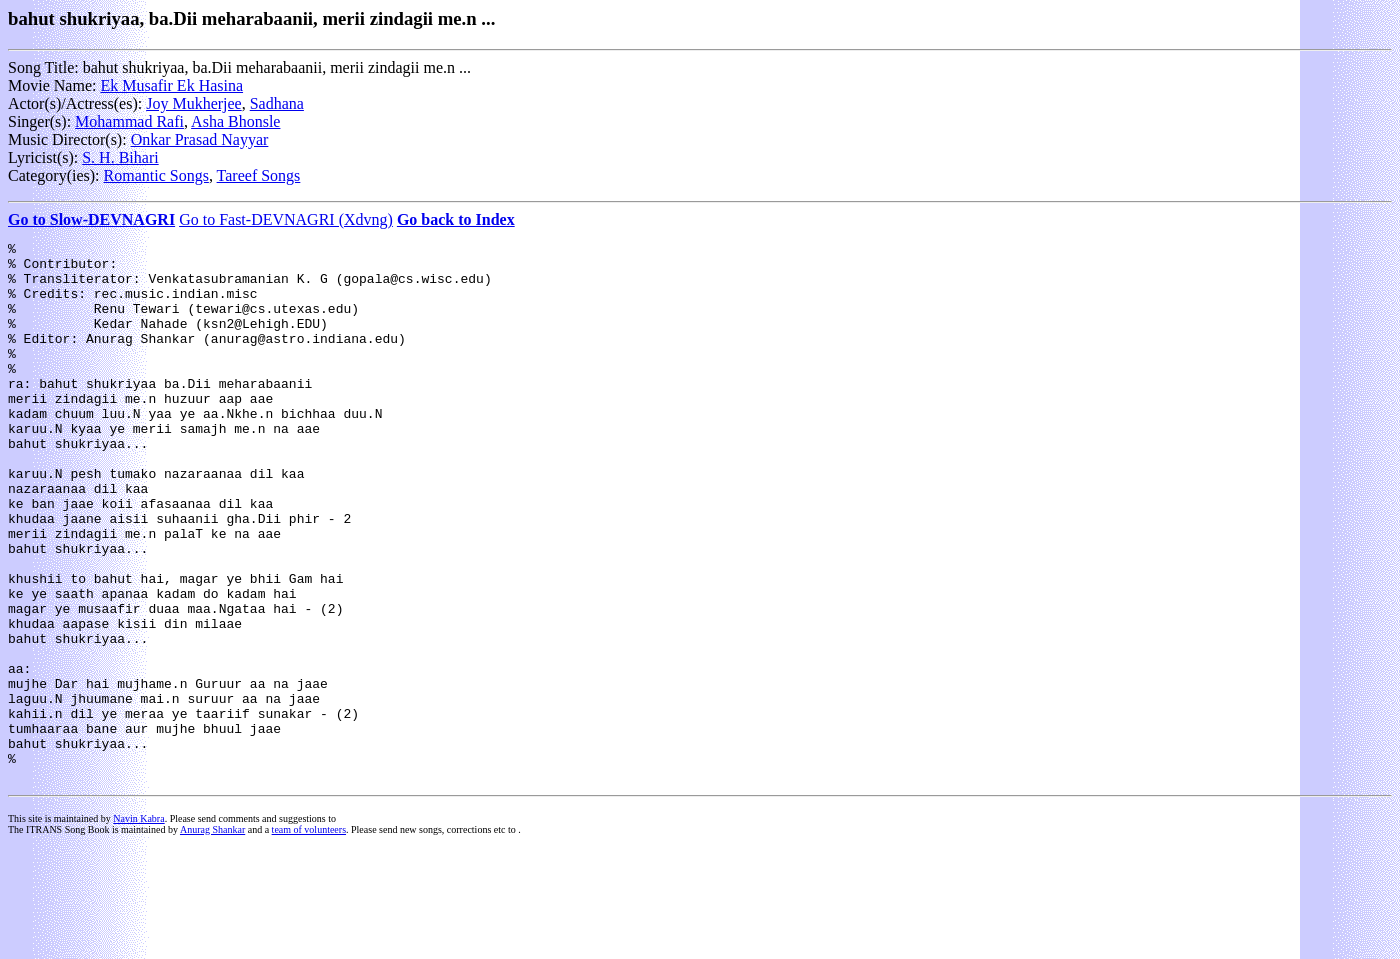 The height and width of the screenshot is (959, 1400). What do you see at coordinates (194, 103) in the screenshot?
I see `Joy Mukherjee` at bounding box center [194, 103].